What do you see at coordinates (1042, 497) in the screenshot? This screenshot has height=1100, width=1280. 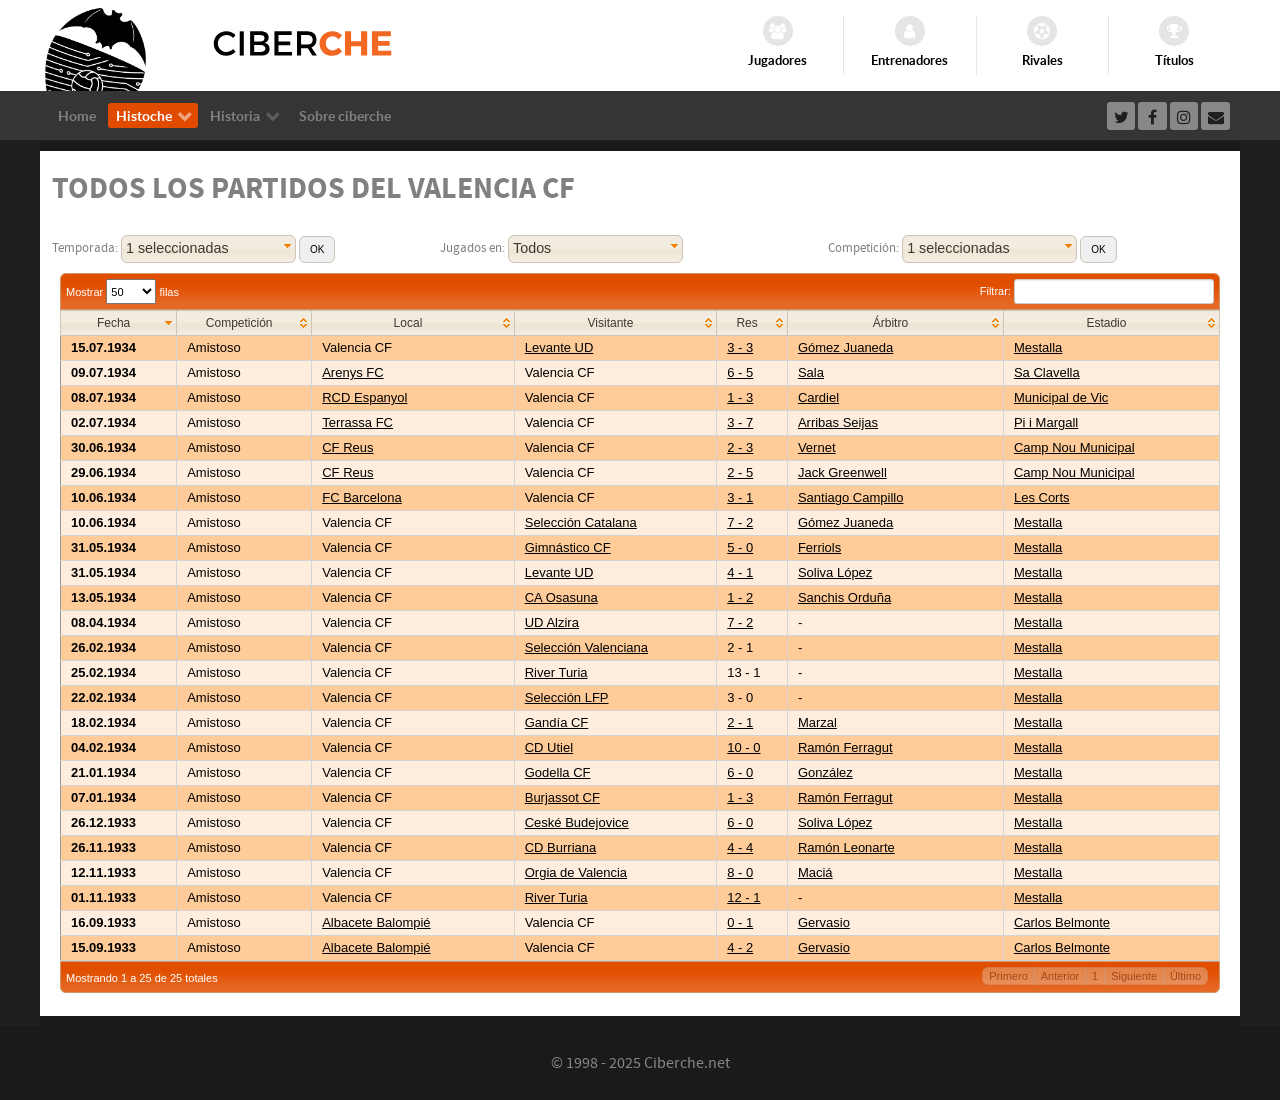 I see `Les Corts` at bounding box center [1042, 497].